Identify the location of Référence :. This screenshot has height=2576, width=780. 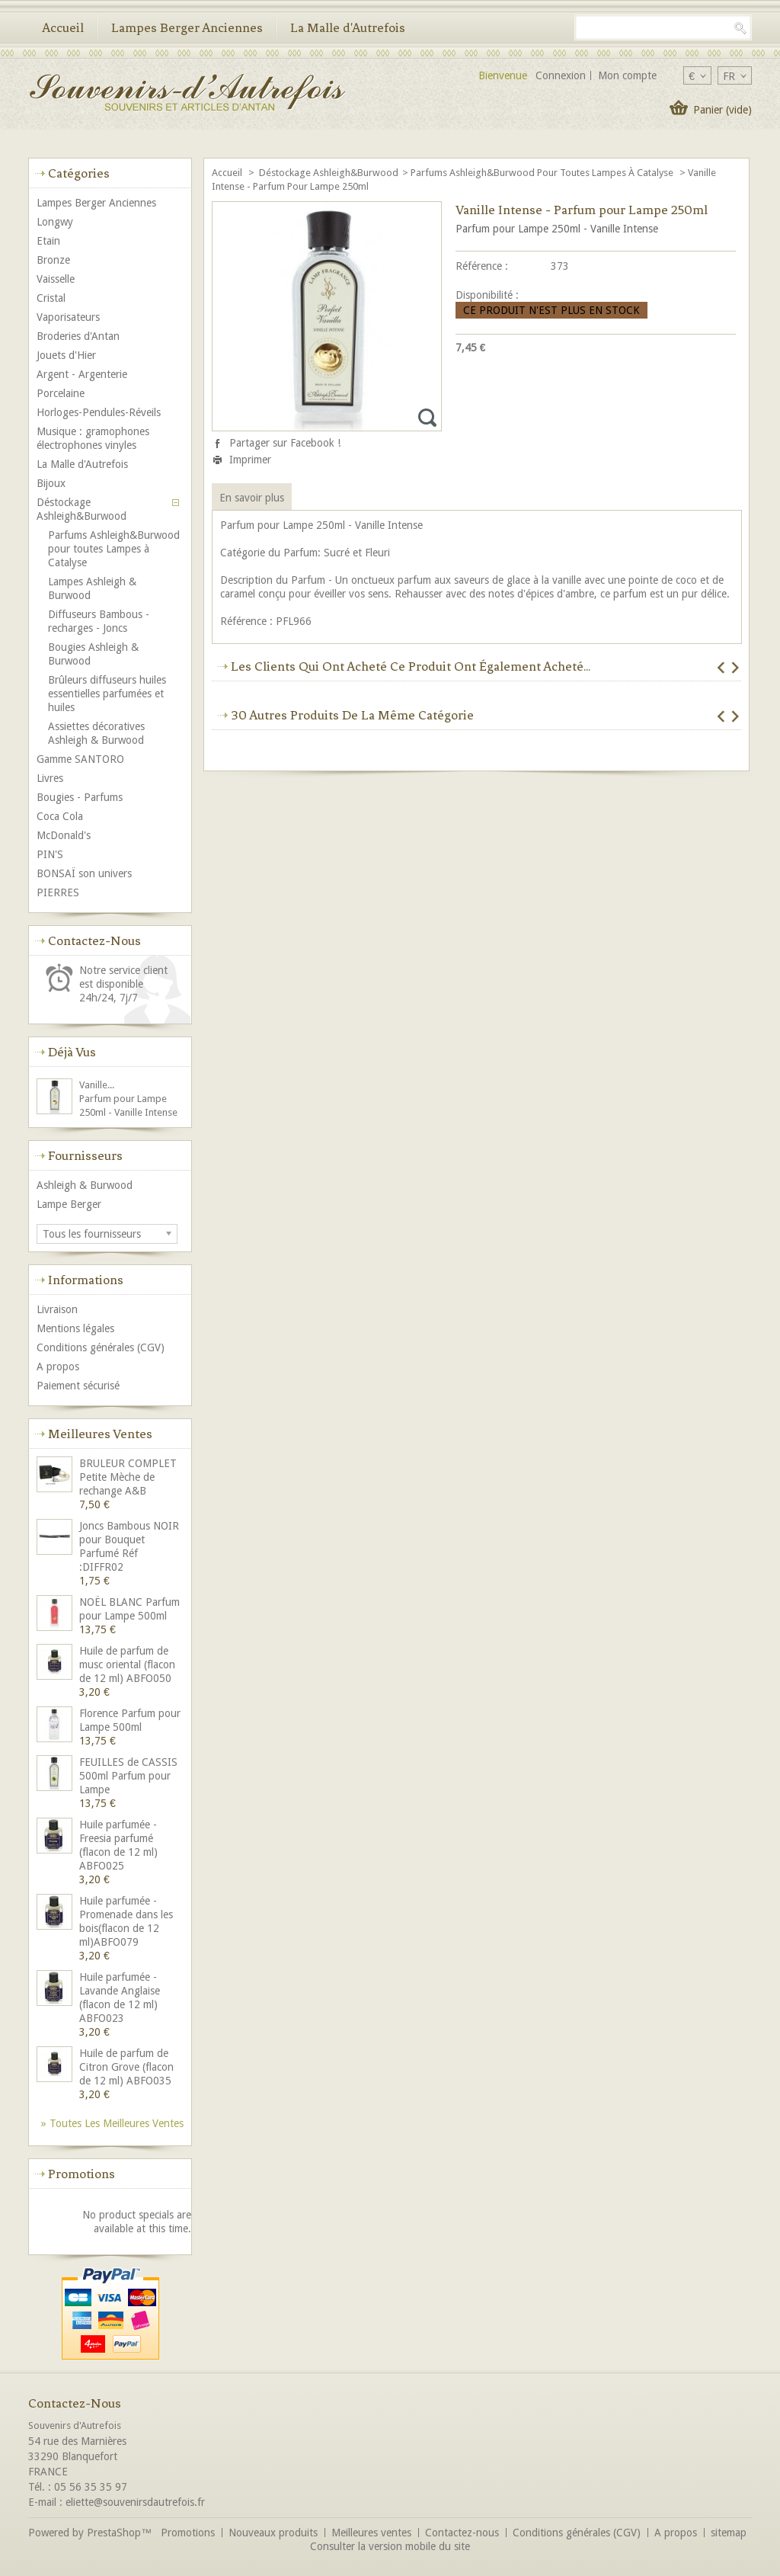
(482, 266).